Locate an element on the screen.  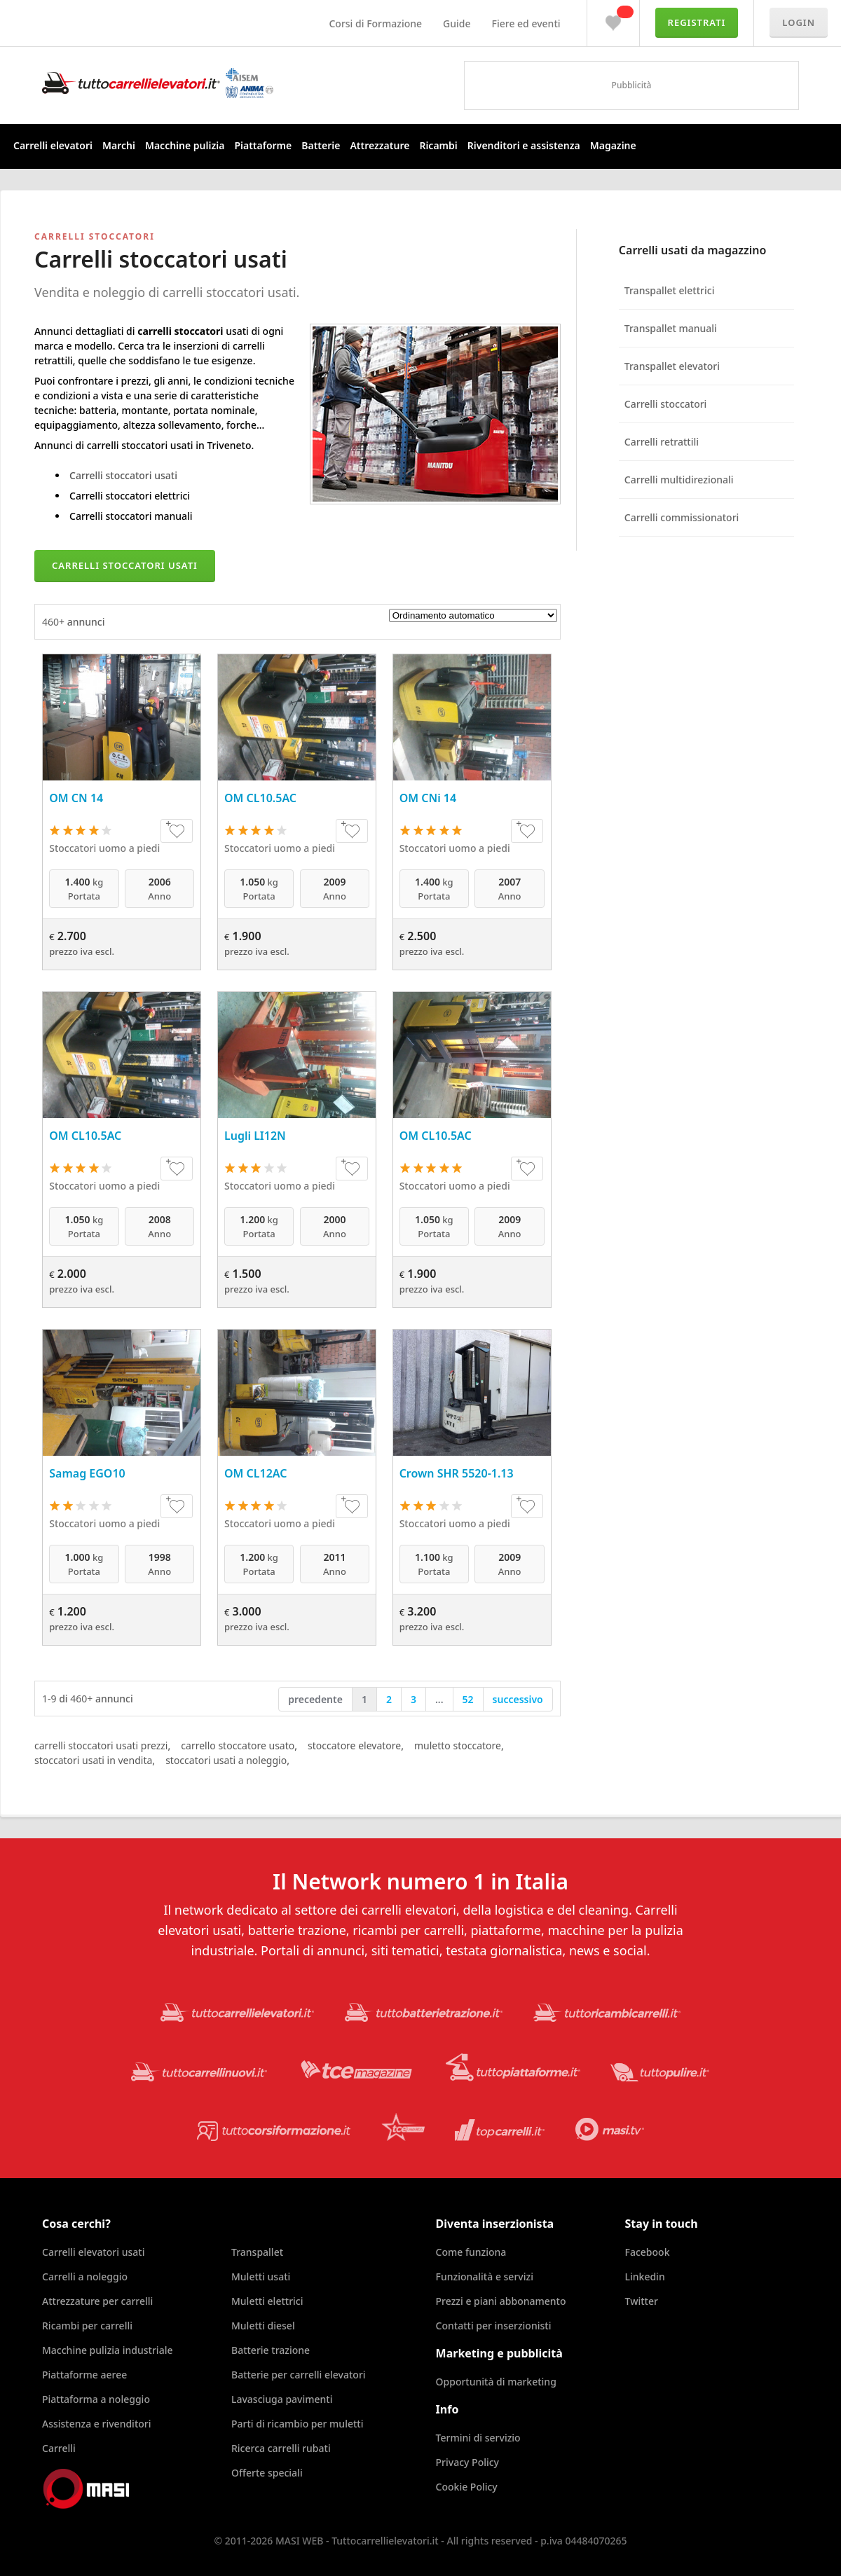
Carrelli multidirezionali is located at coordinates (679, 479).